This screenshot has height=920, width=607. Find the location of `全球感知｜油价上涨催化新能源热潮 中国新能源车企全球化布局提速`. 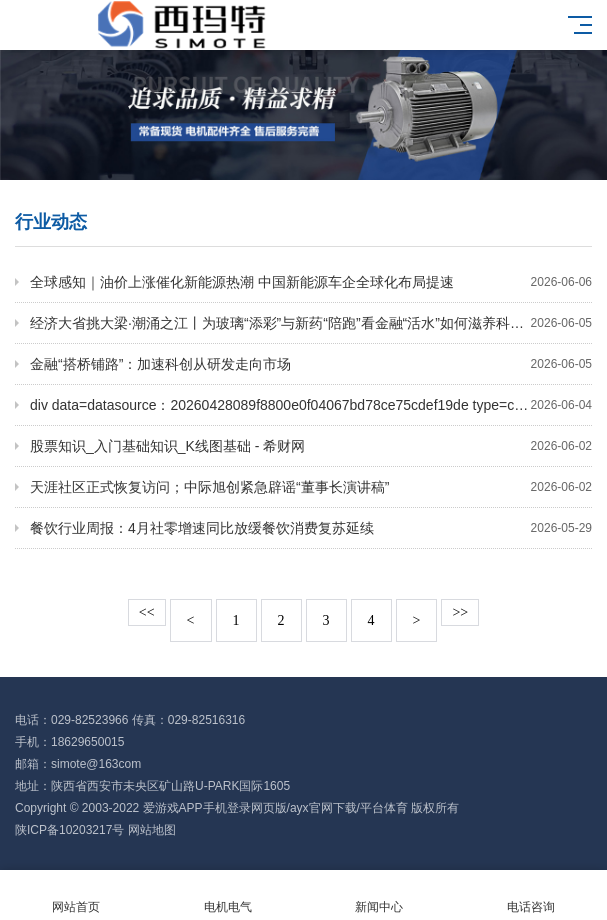

全球感知｜油价上涨催化新能源热潮 中国新能源车企全球化布局提速 is located at coordinates (311, 282).